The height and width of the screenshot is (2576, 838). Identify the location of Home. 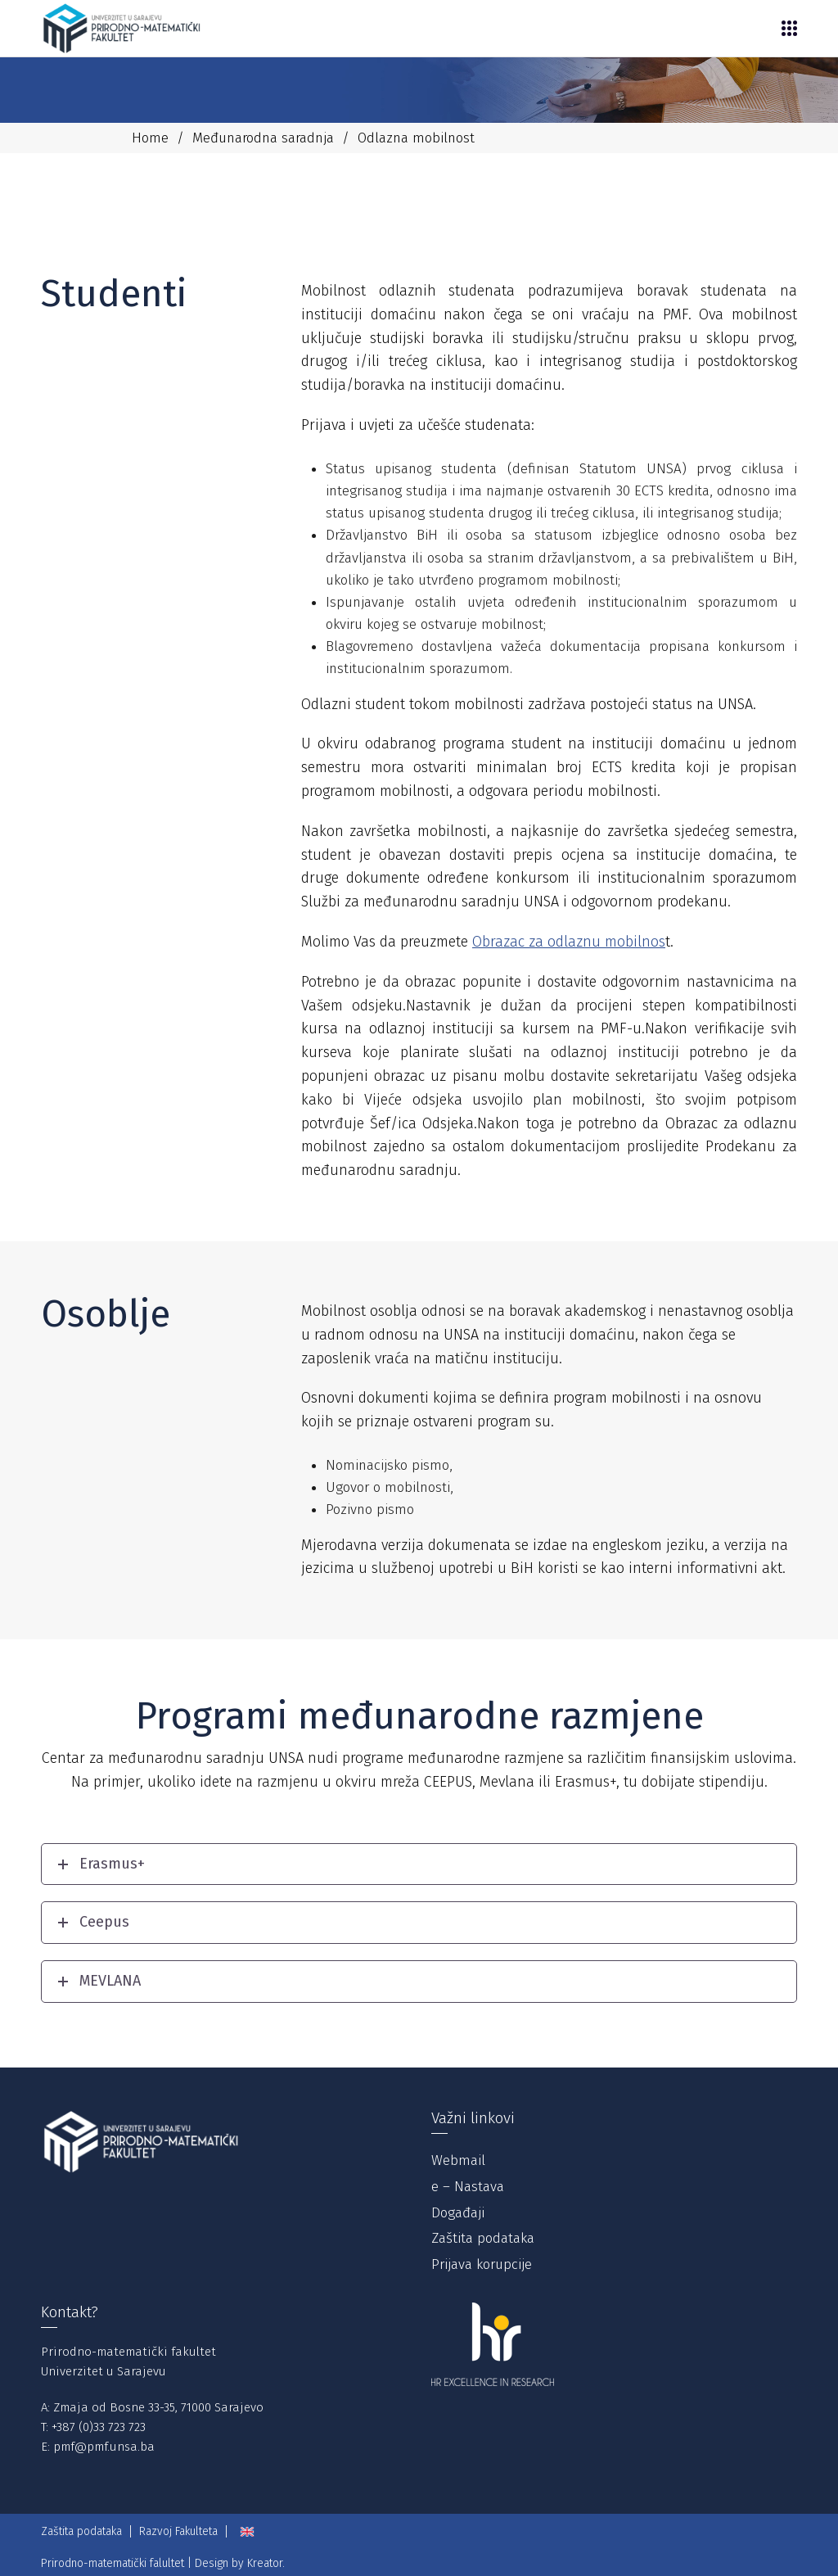
(150, 138).